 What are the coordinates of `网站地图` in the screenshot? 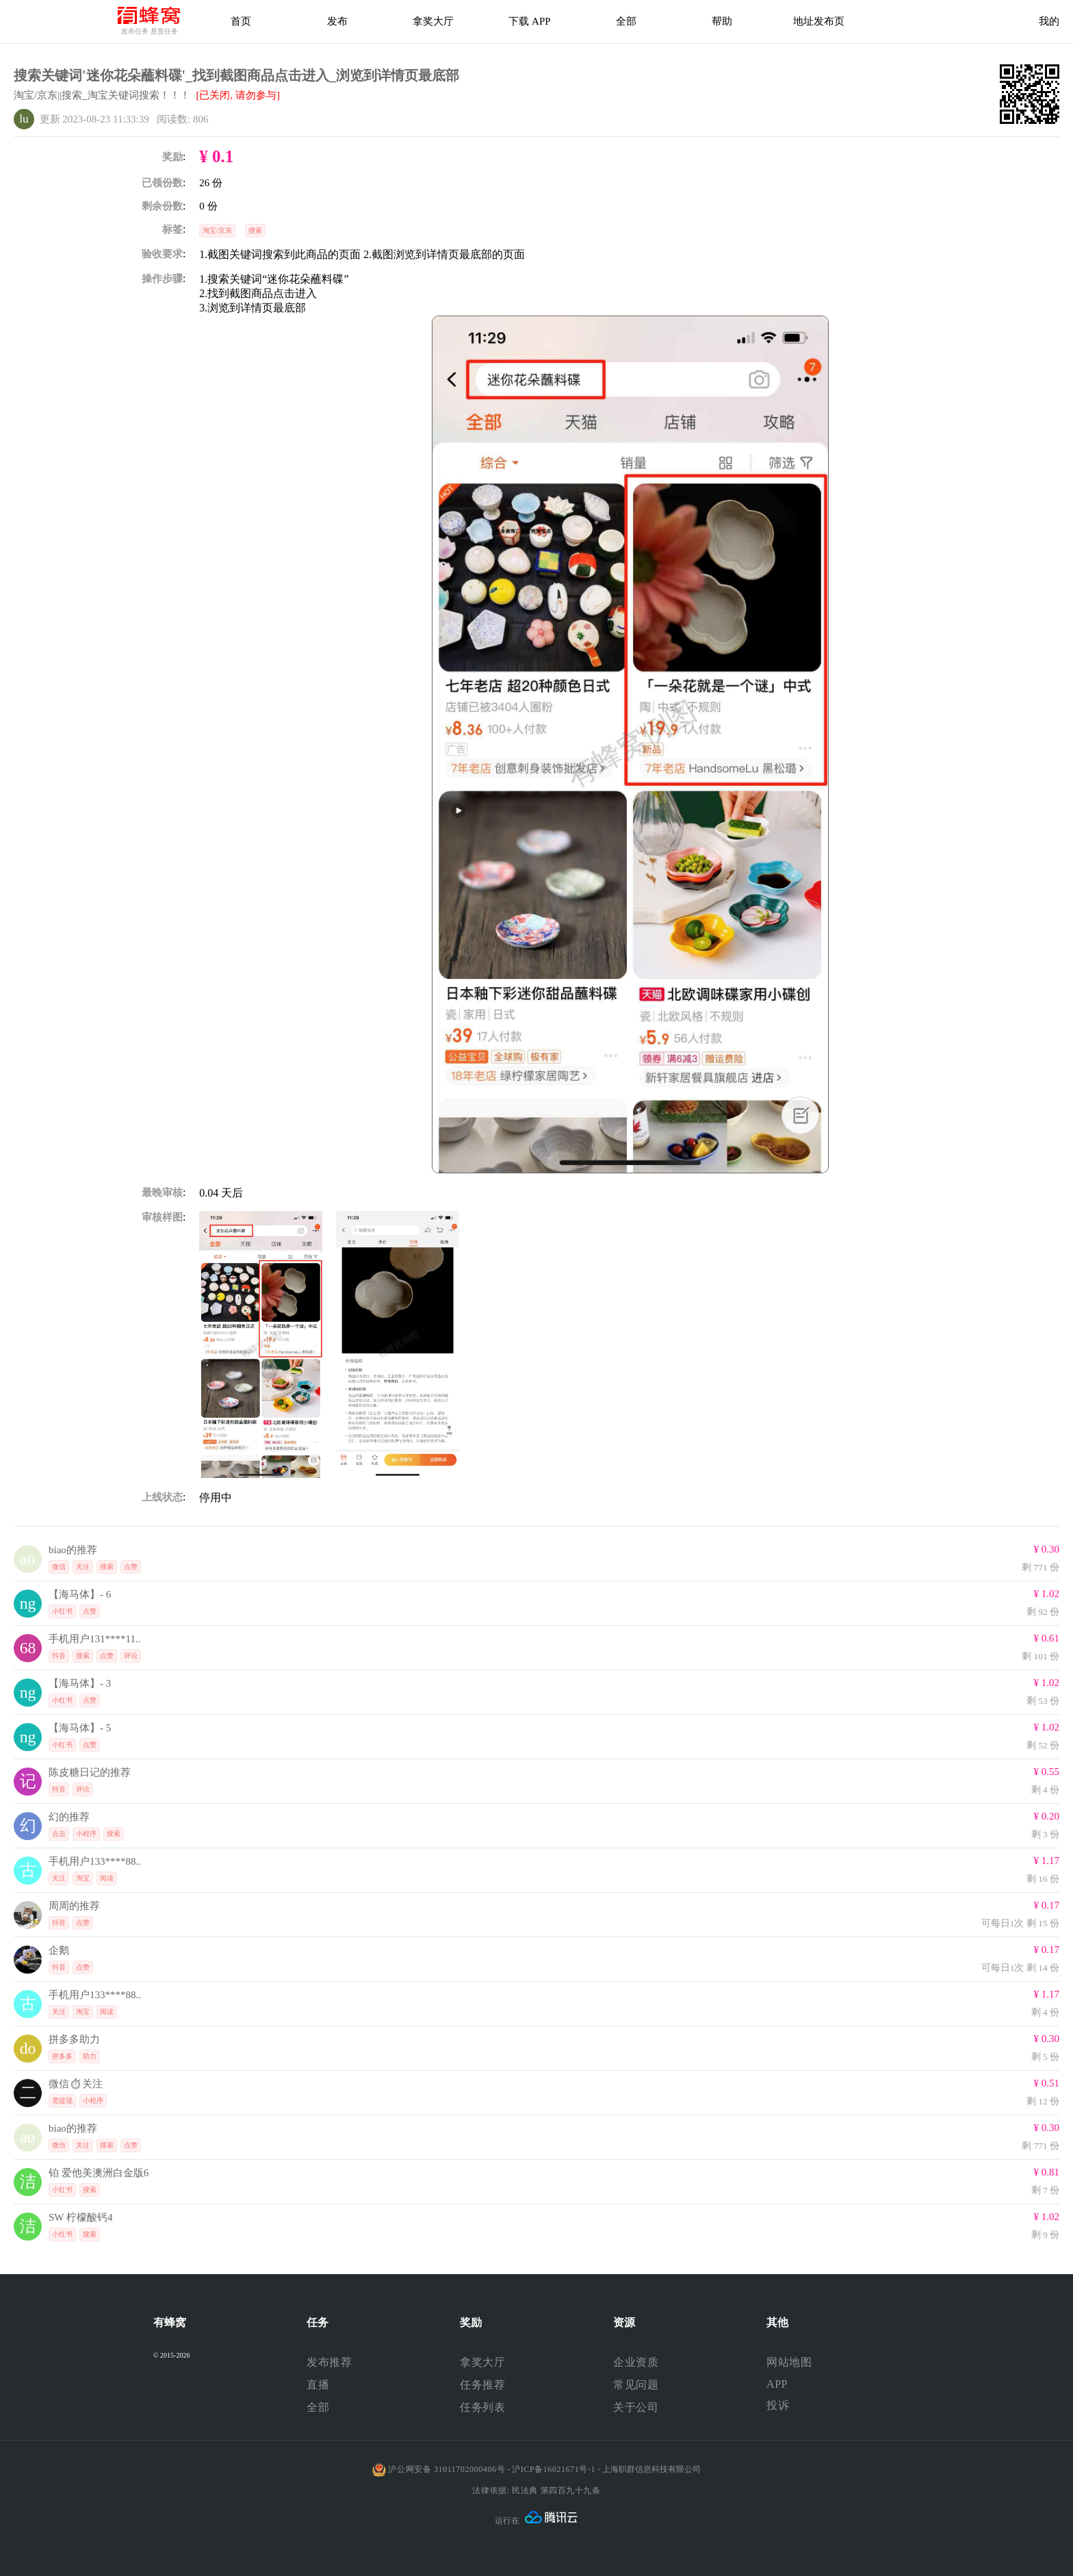 It's located at (789, 2362).